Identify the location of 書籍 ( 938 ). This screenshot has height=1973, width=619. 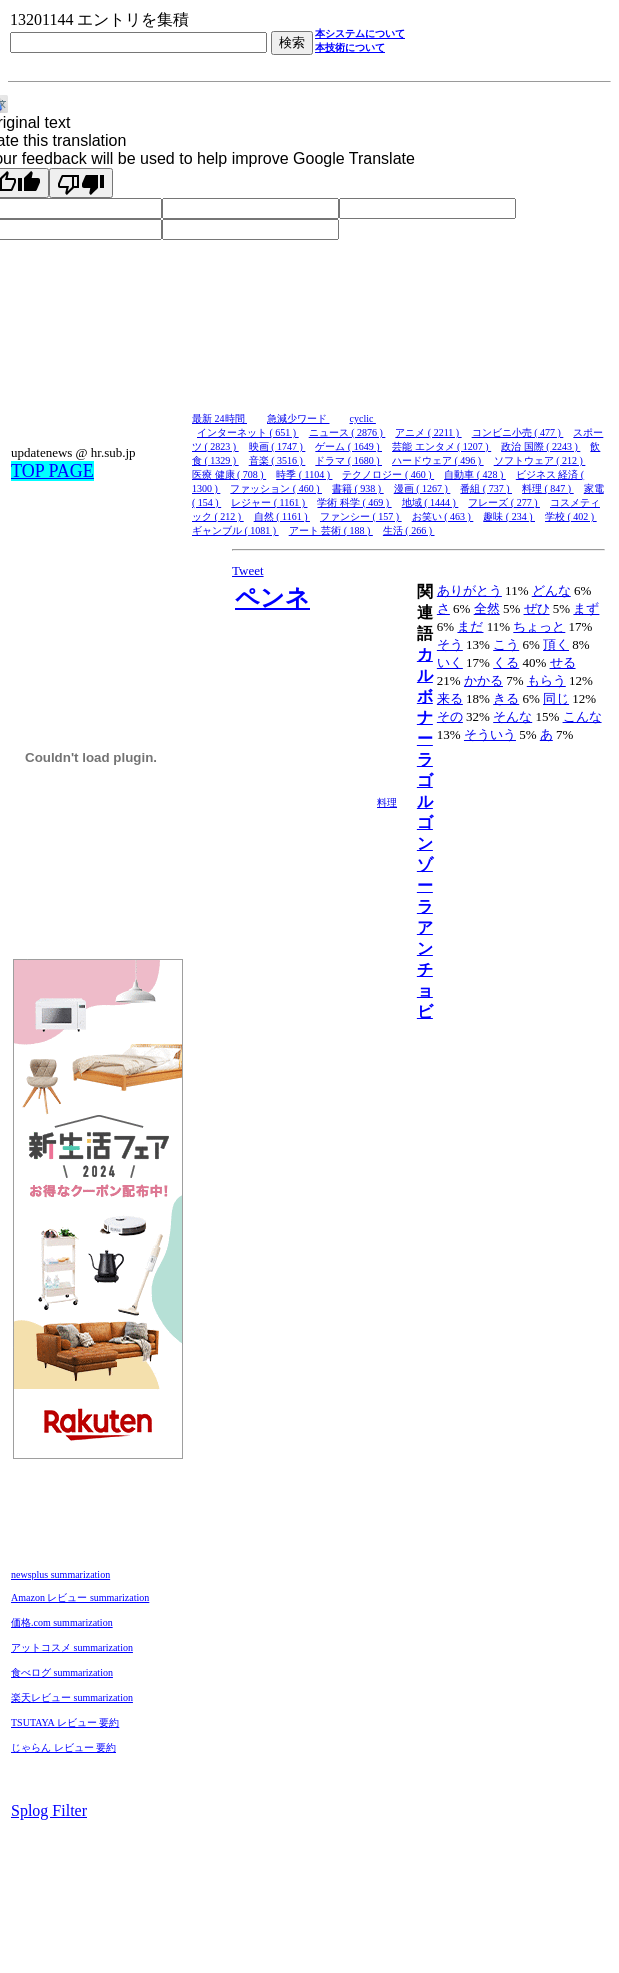
(358, 488).